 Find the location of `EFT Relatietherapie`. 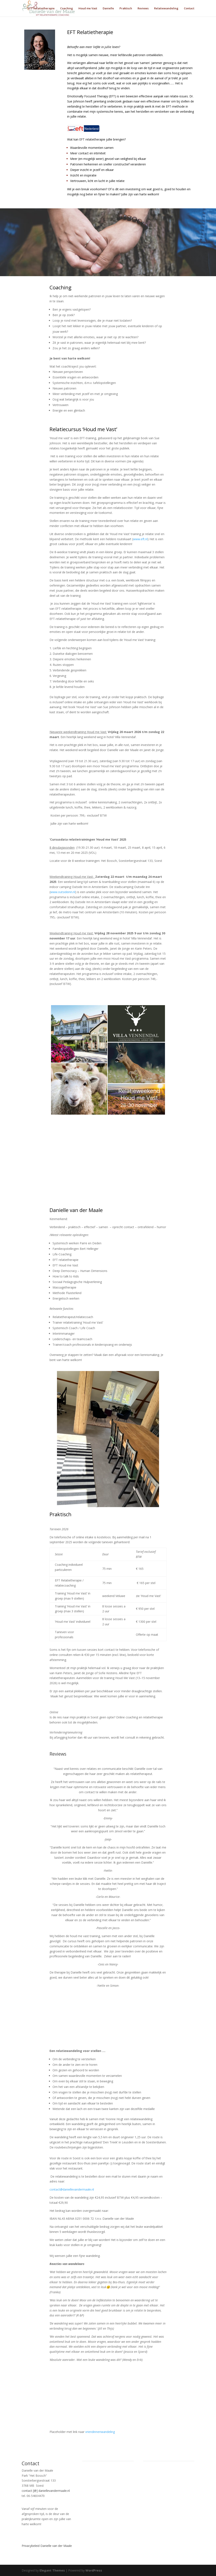

EFT Relatietherapie is located at coordinates (41, 8).